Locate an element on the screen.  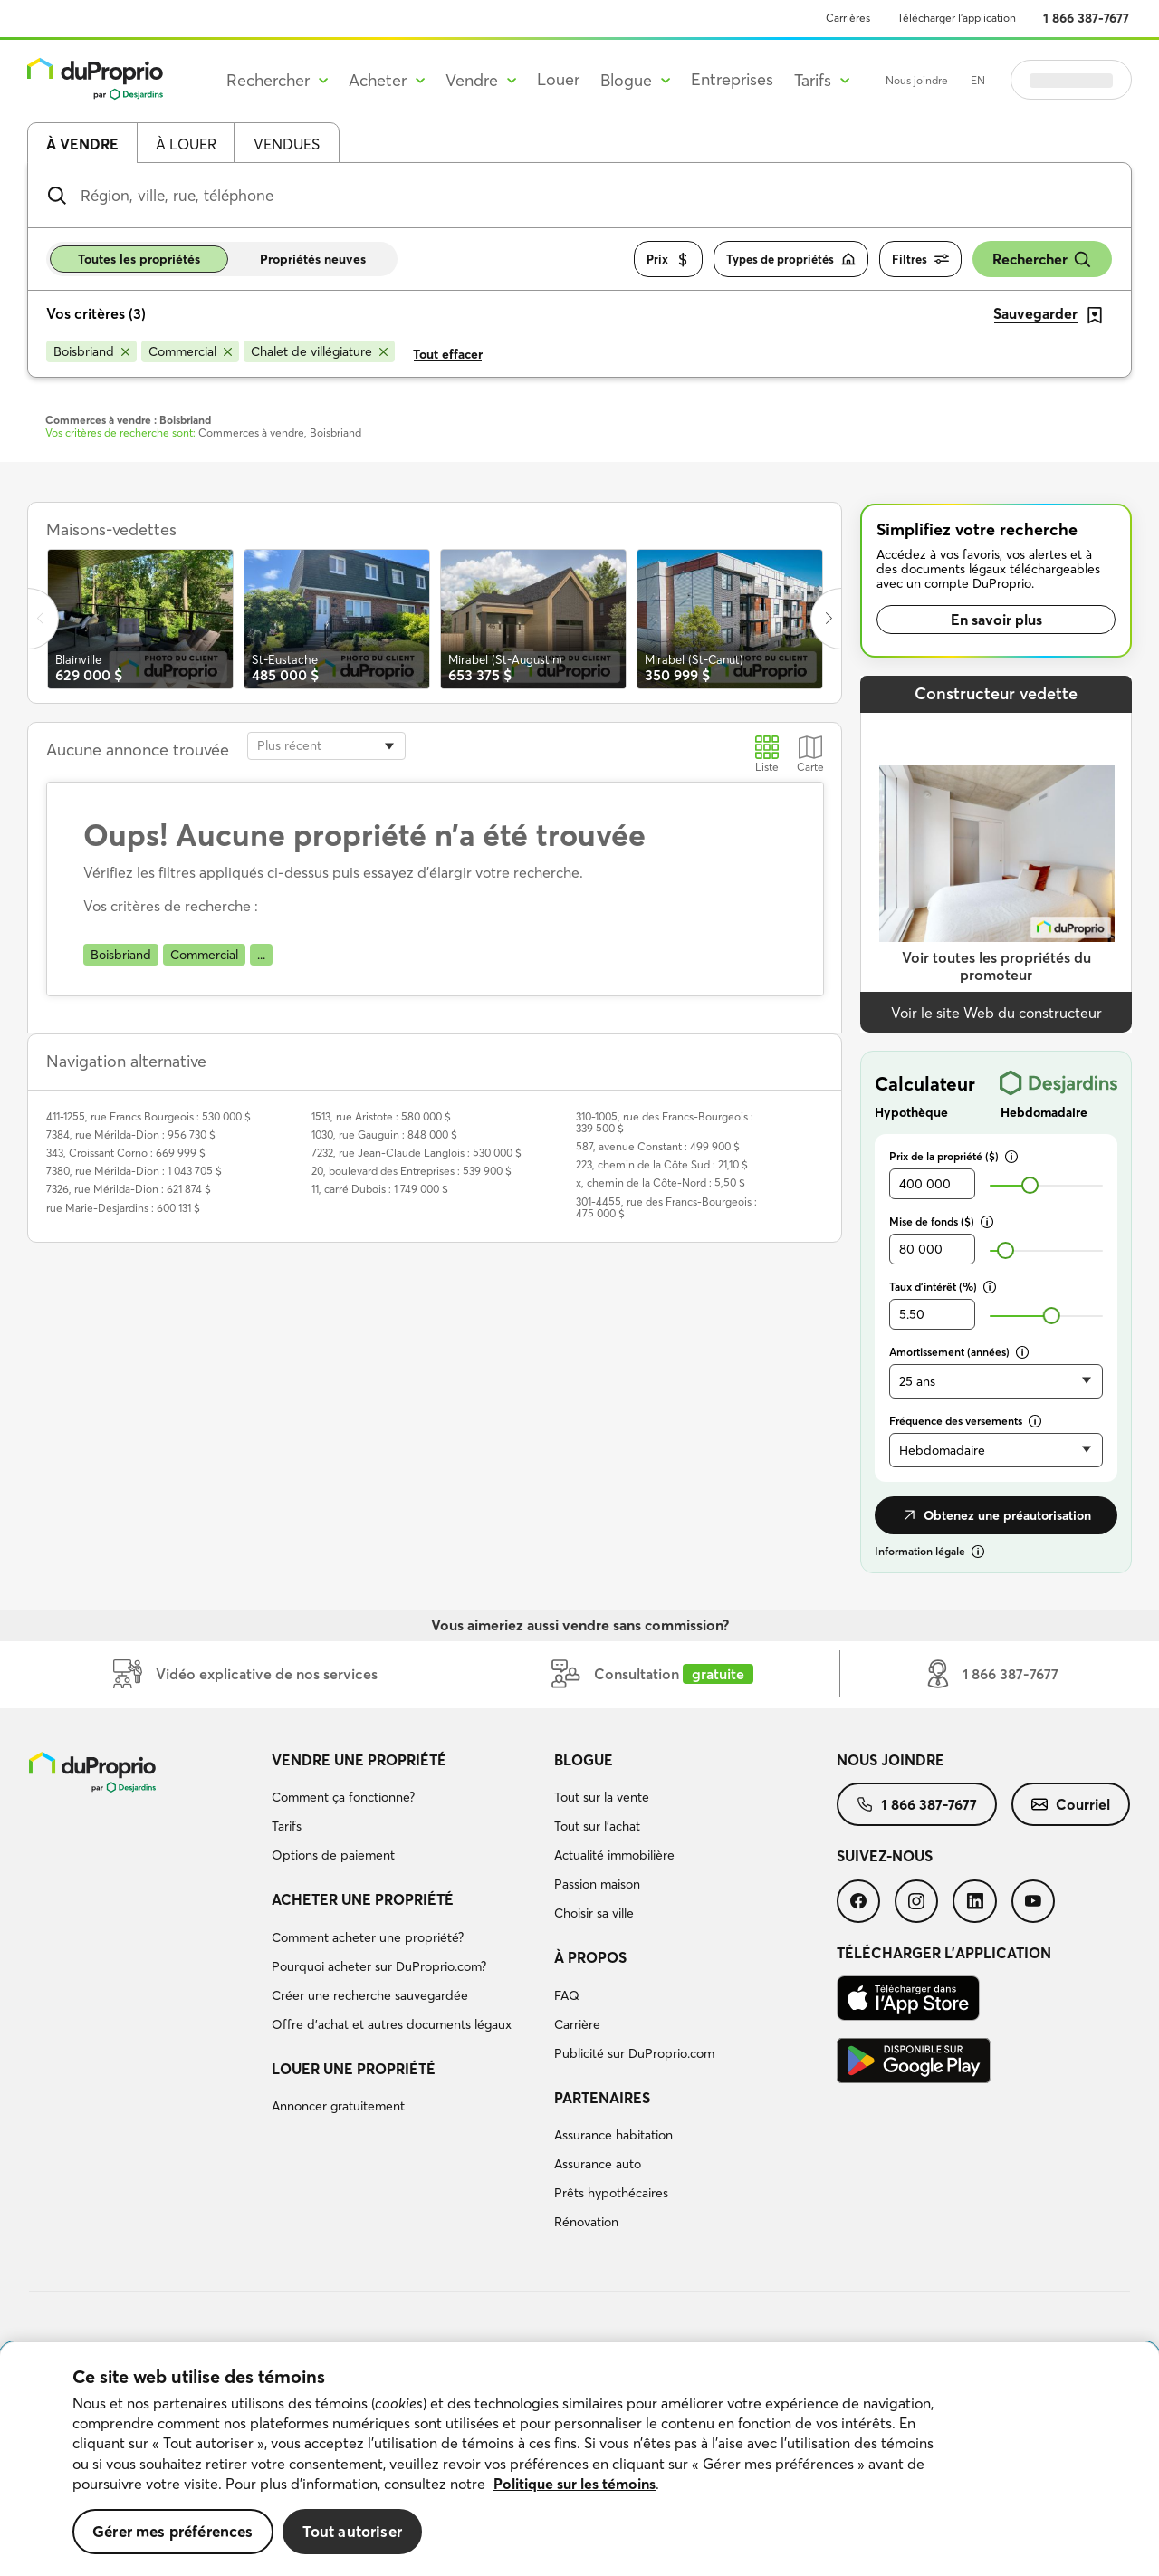
301-4455, rue des Francs-Bourgeois : 475 000 $ is located at coordinates (666, 1207).